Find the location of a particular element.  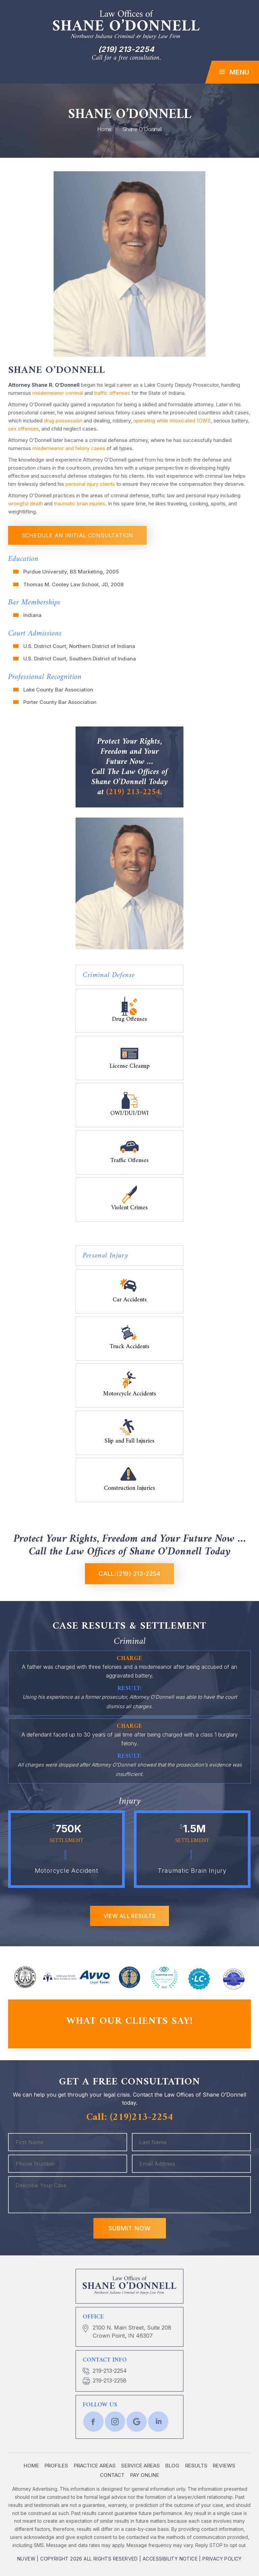

View All RESULTS is located at coordinates (129, 1916).